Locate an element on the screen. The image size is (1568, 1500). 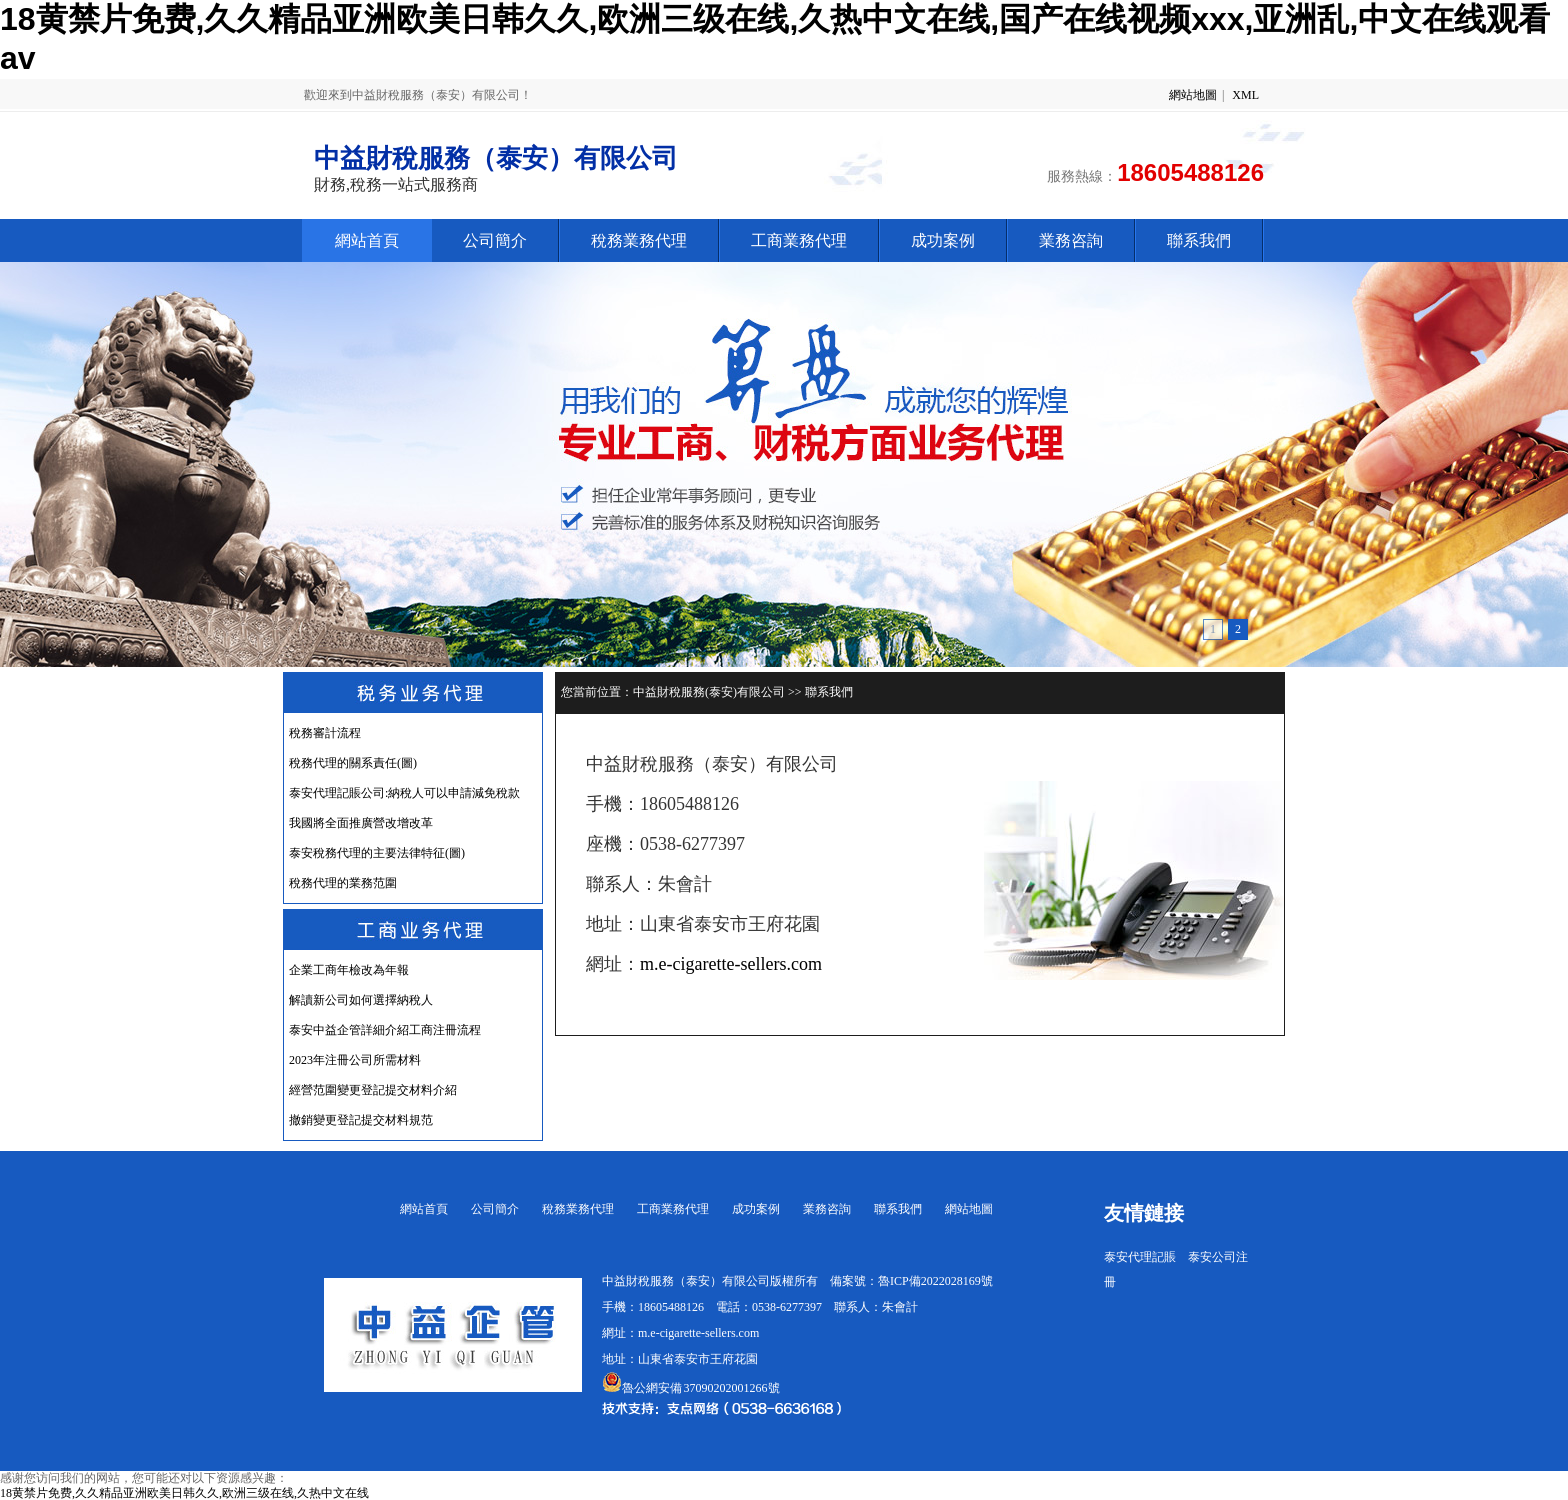
聯系我們 is located at coordinates (829, 692).